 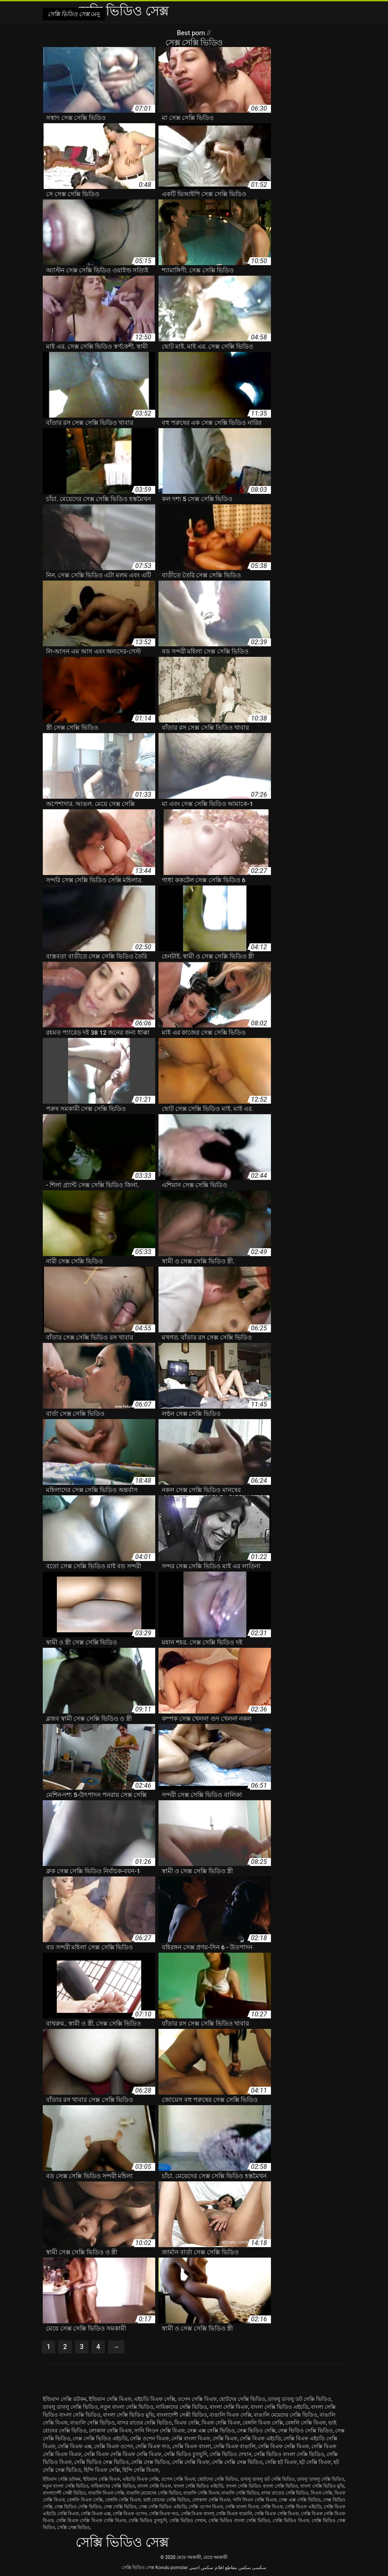 What do you see at coordinates (171, 2567) in the screenshot?
I see `Konulu pornolar` at bounding box center [171, 2567].